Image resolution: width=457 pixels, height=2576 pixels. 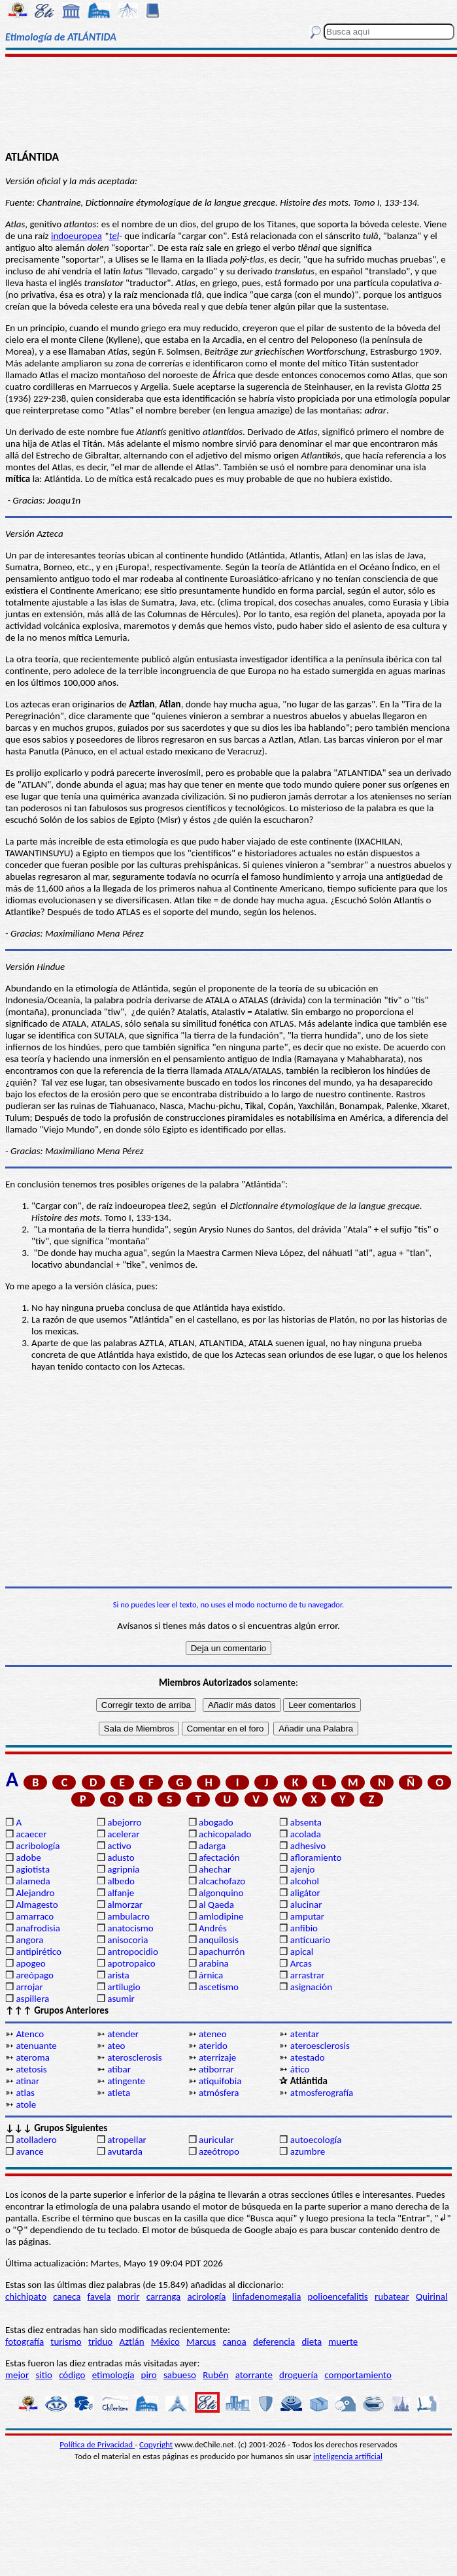 What do you see at coordinates (31, 1834) in the screenshot?
I see `acaecer` at bounding box center [31, 1834].